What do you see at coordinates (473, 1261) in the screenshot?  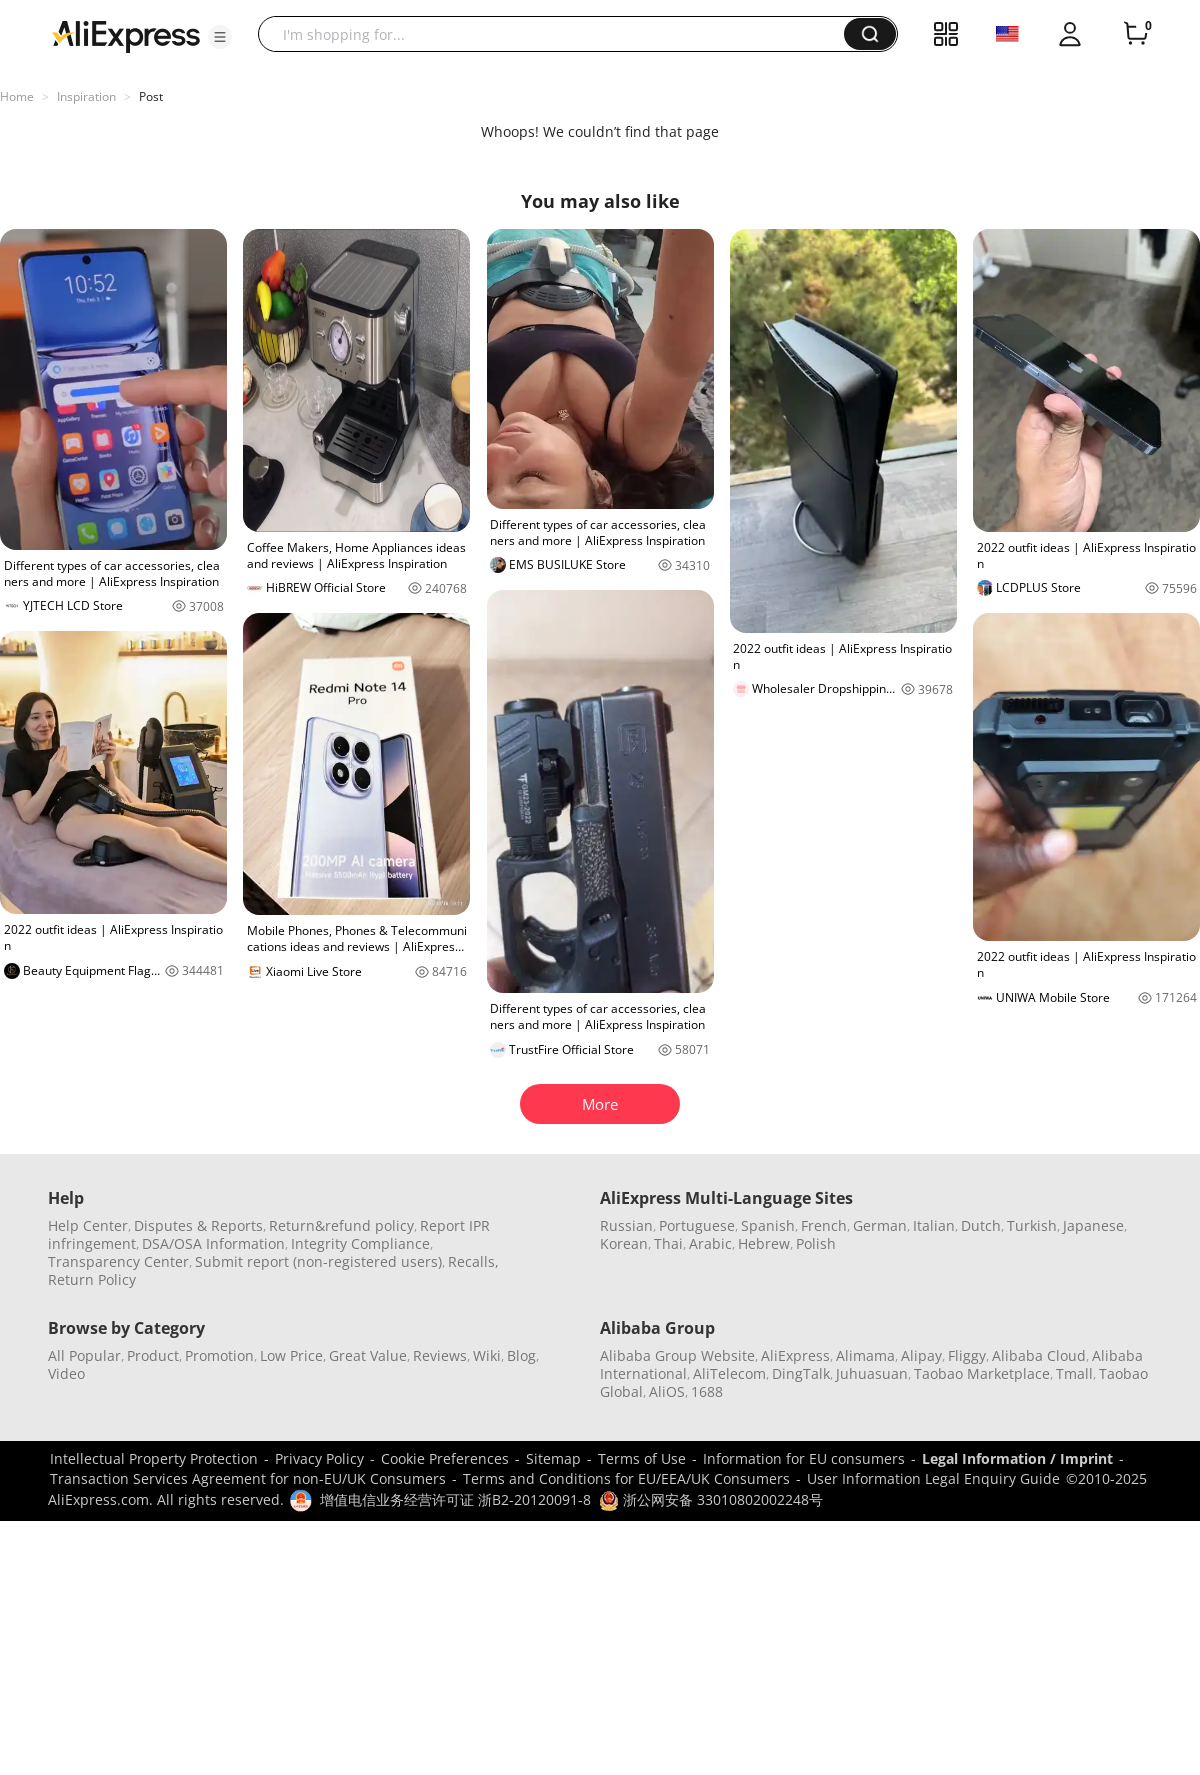 I see `Recalls,` at bounding box center [473, 1261].